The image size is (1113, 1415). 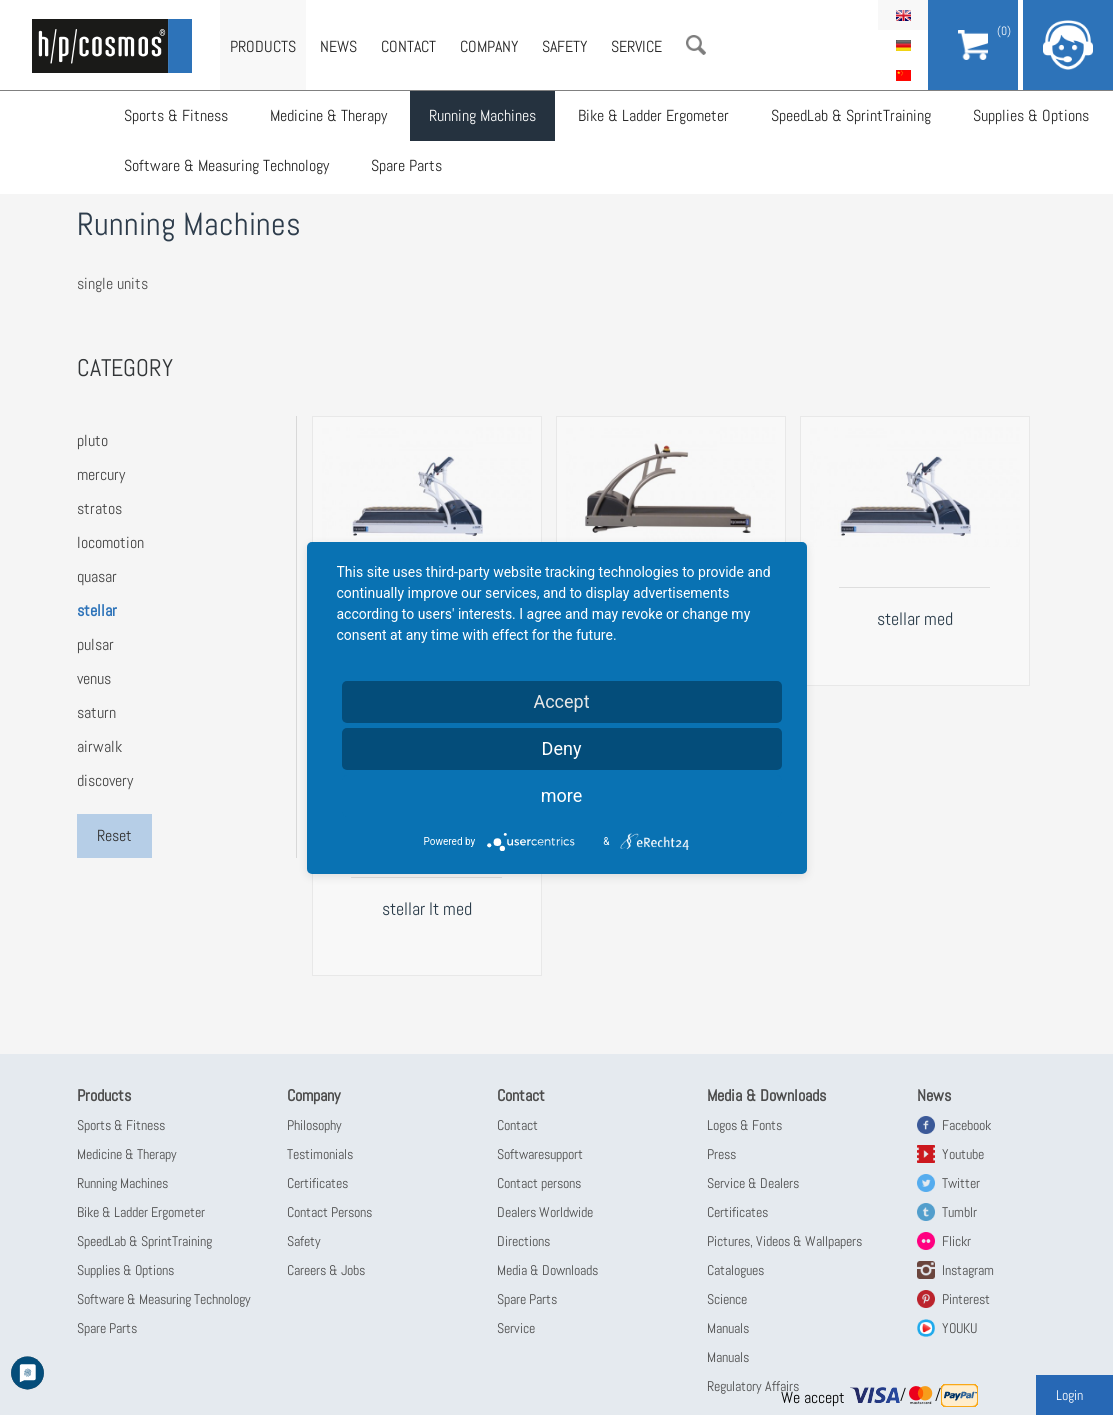 What do you see at coordinates (851, 115) in the screenshot?
I see `SpeedLab & SprintTraining` at bounding box center [851, 115].